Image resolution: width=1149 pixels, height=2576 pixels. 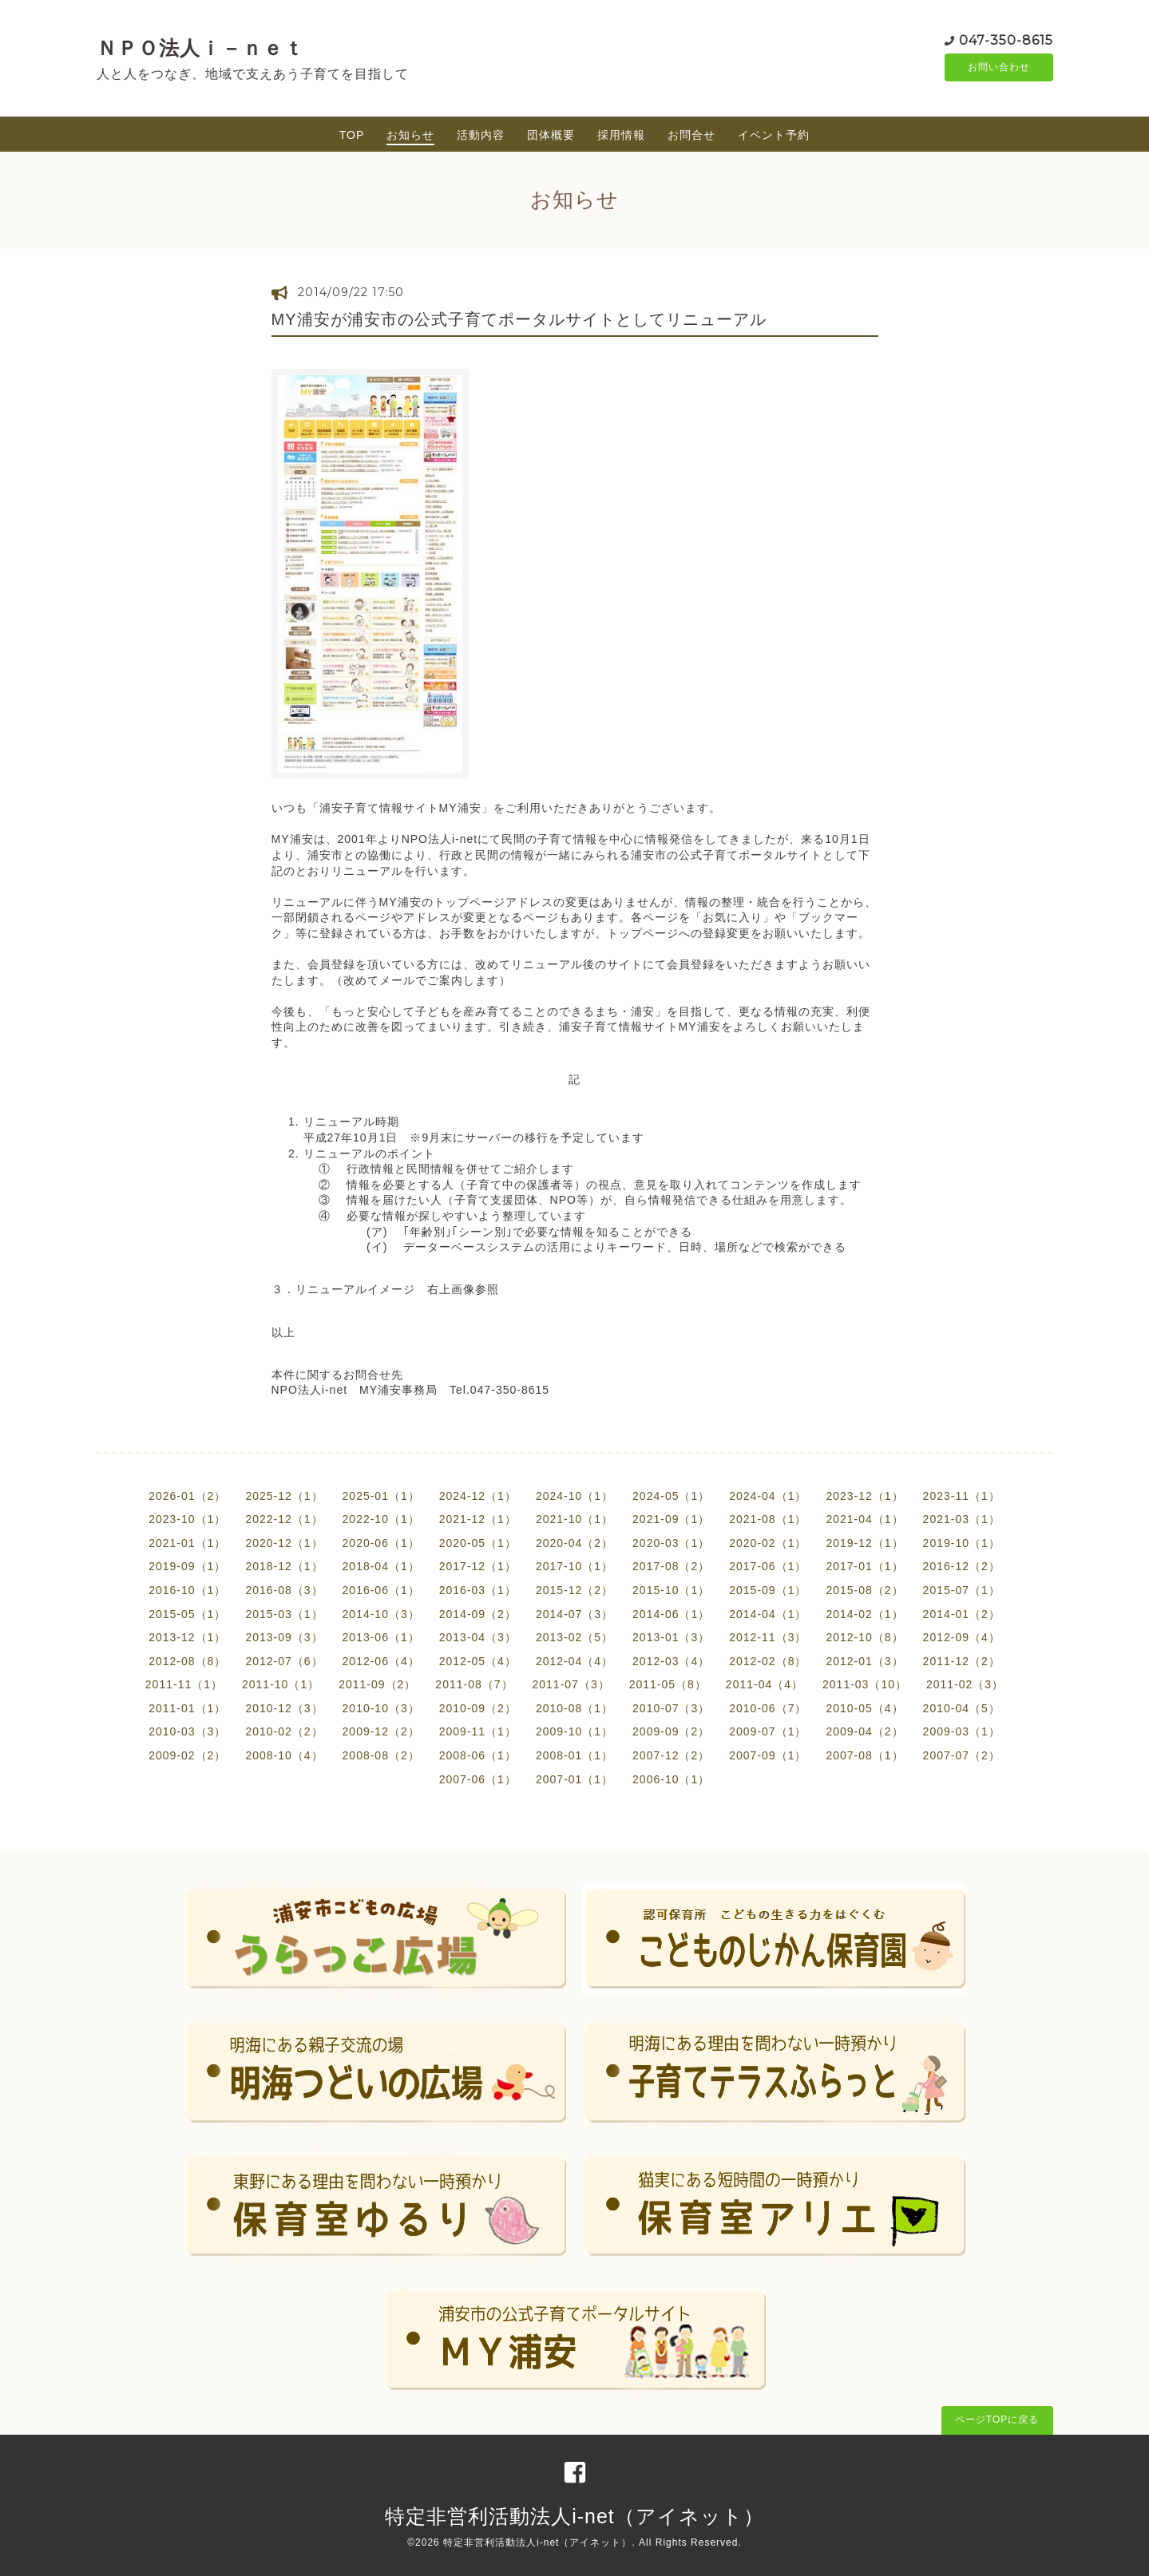 What do you see at coordinates (961, 1519) in the screenshot?
I see `2021-03（1）` at bounding box center [961, 1519].